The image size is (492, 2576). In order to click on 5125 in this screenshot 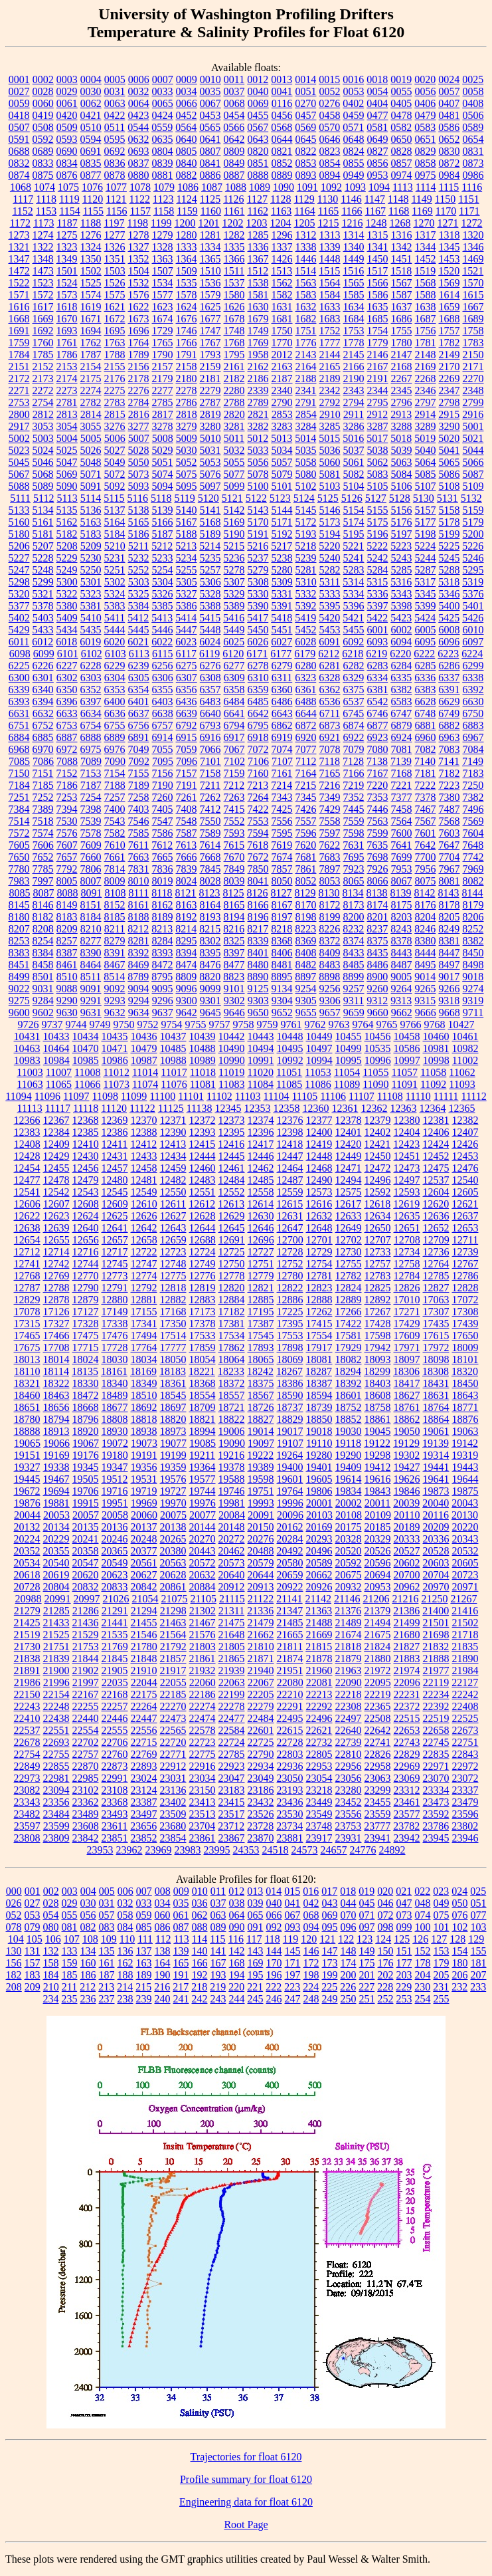, I will do `click(328, 498)`.